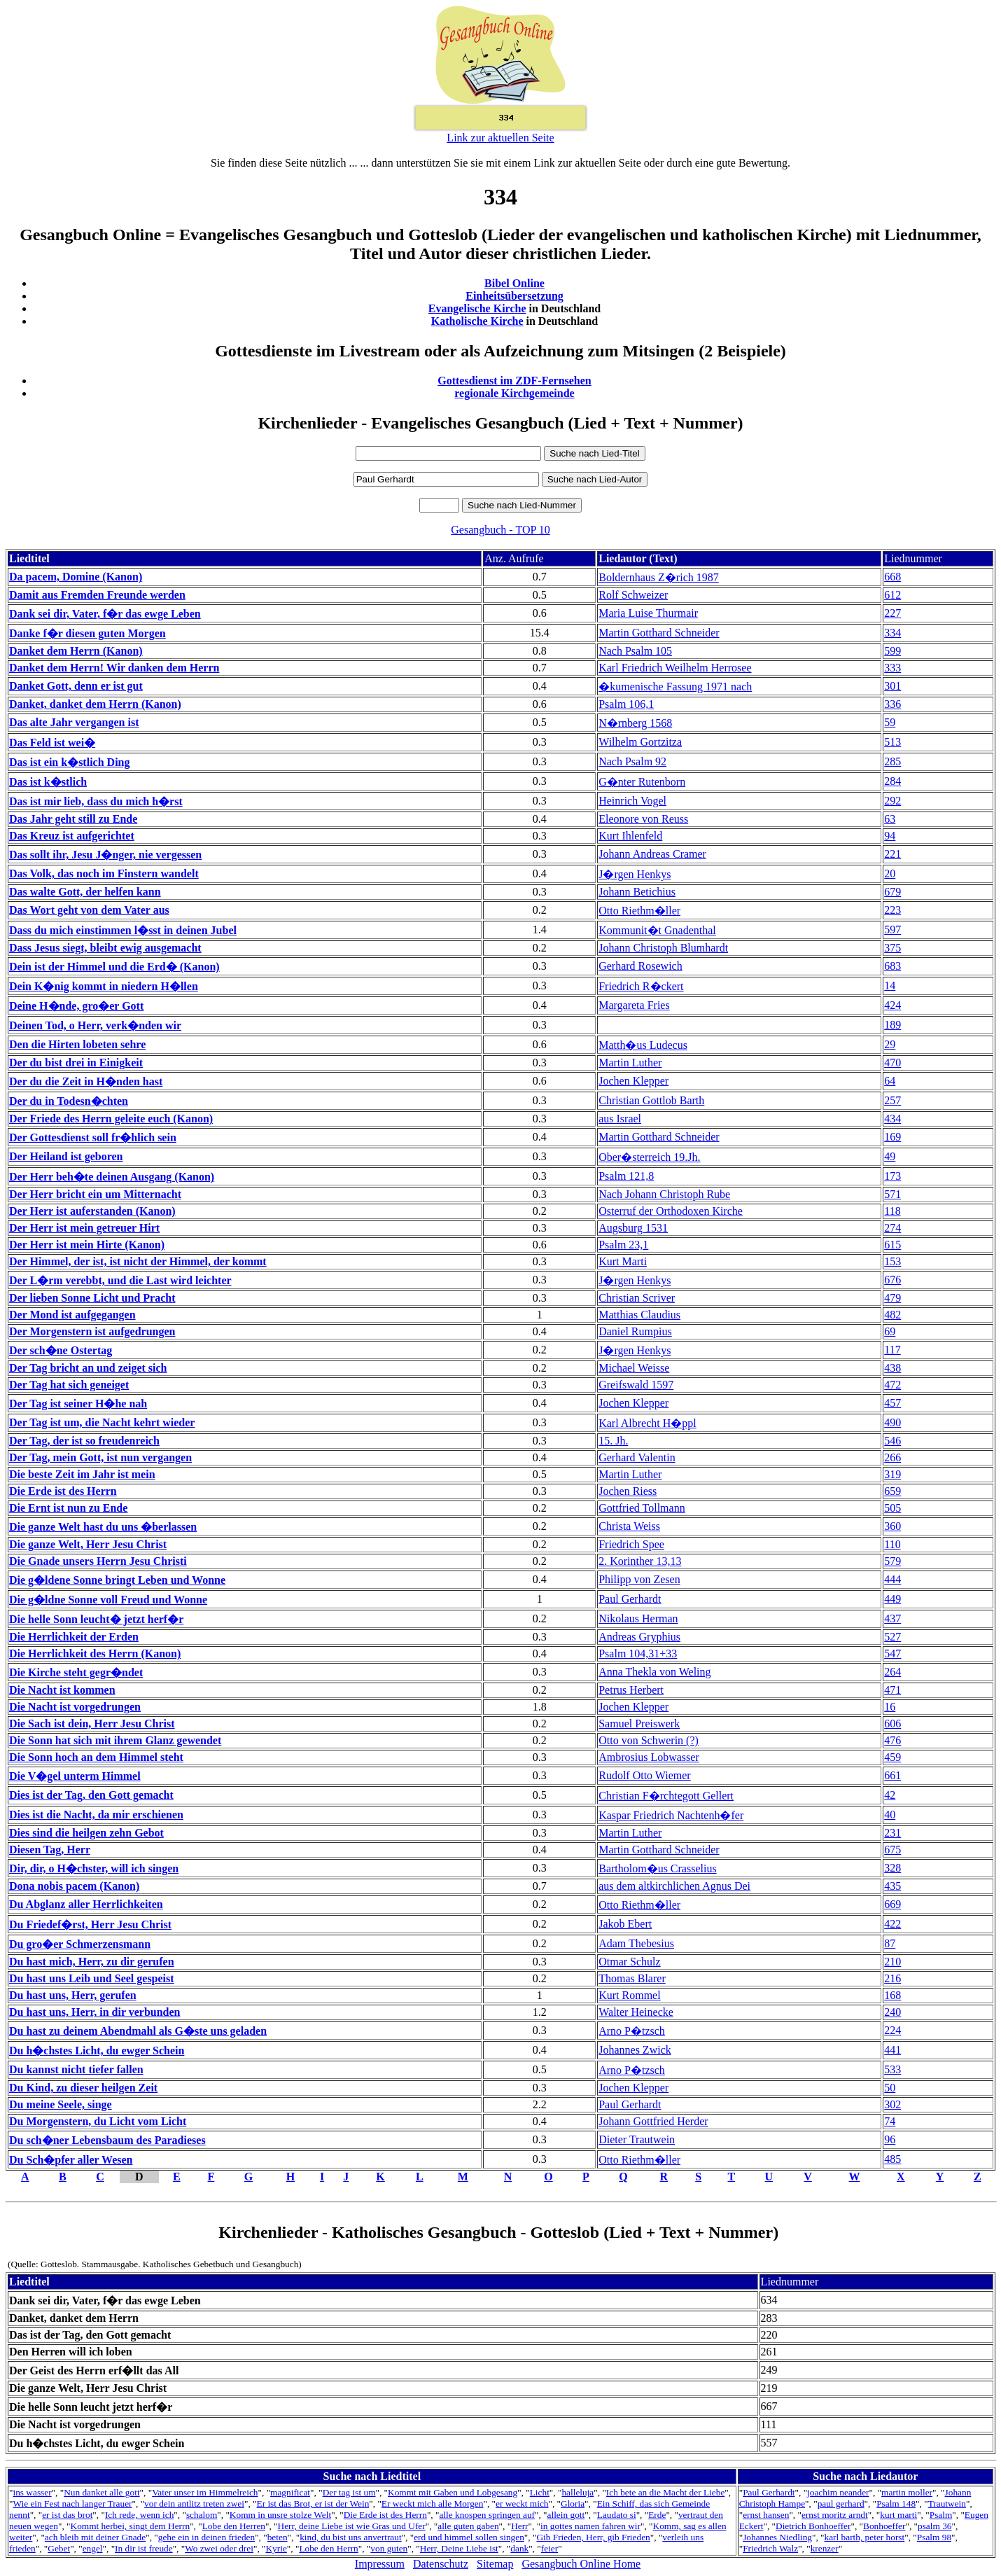 The height and width of the screenshot is (2576, 1001). What do you see at coordinates (889, 873) in the screenshot?
I see `20` at bounding box center [889, 873].